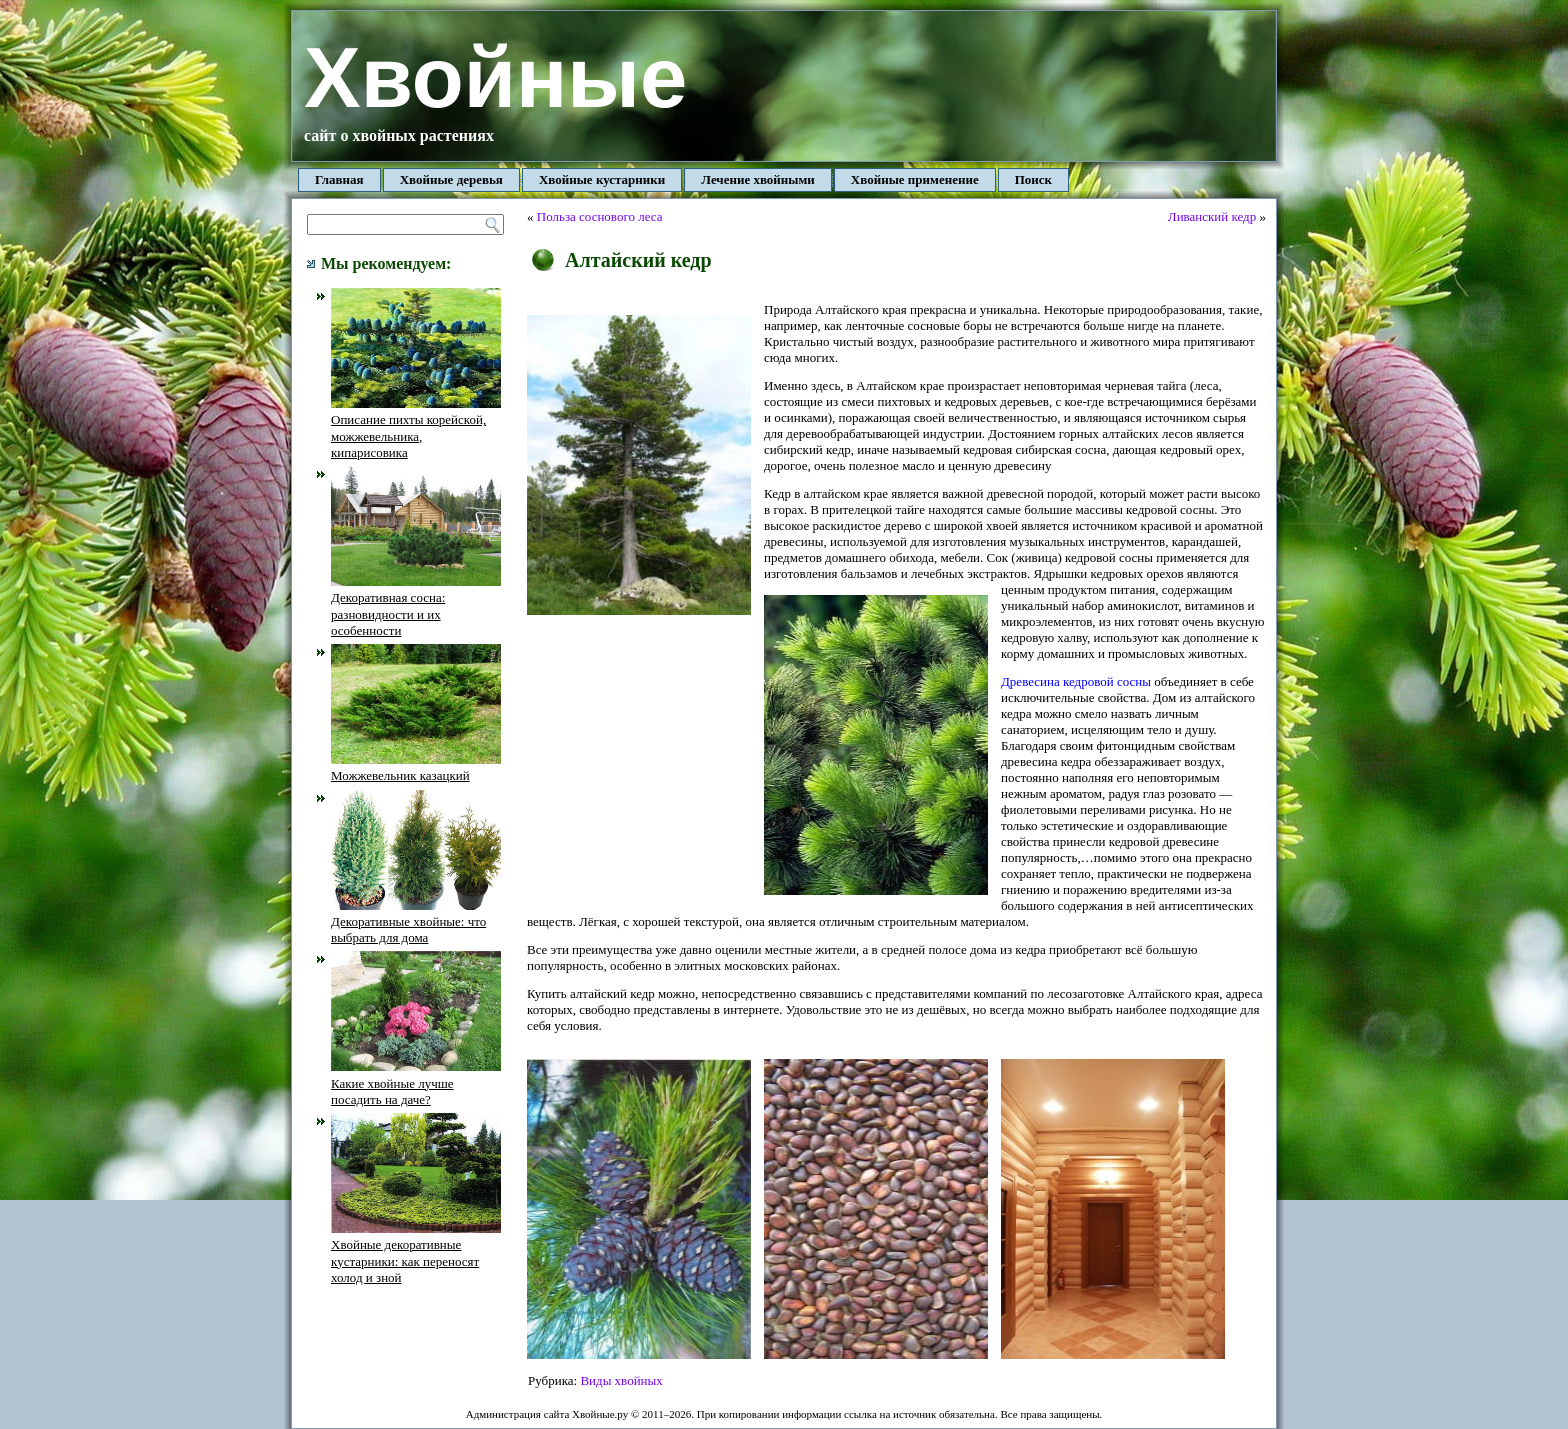  Describe the element at coordinates (621, 1380) in the screenshot. I see `Виды хвойных` at that location.